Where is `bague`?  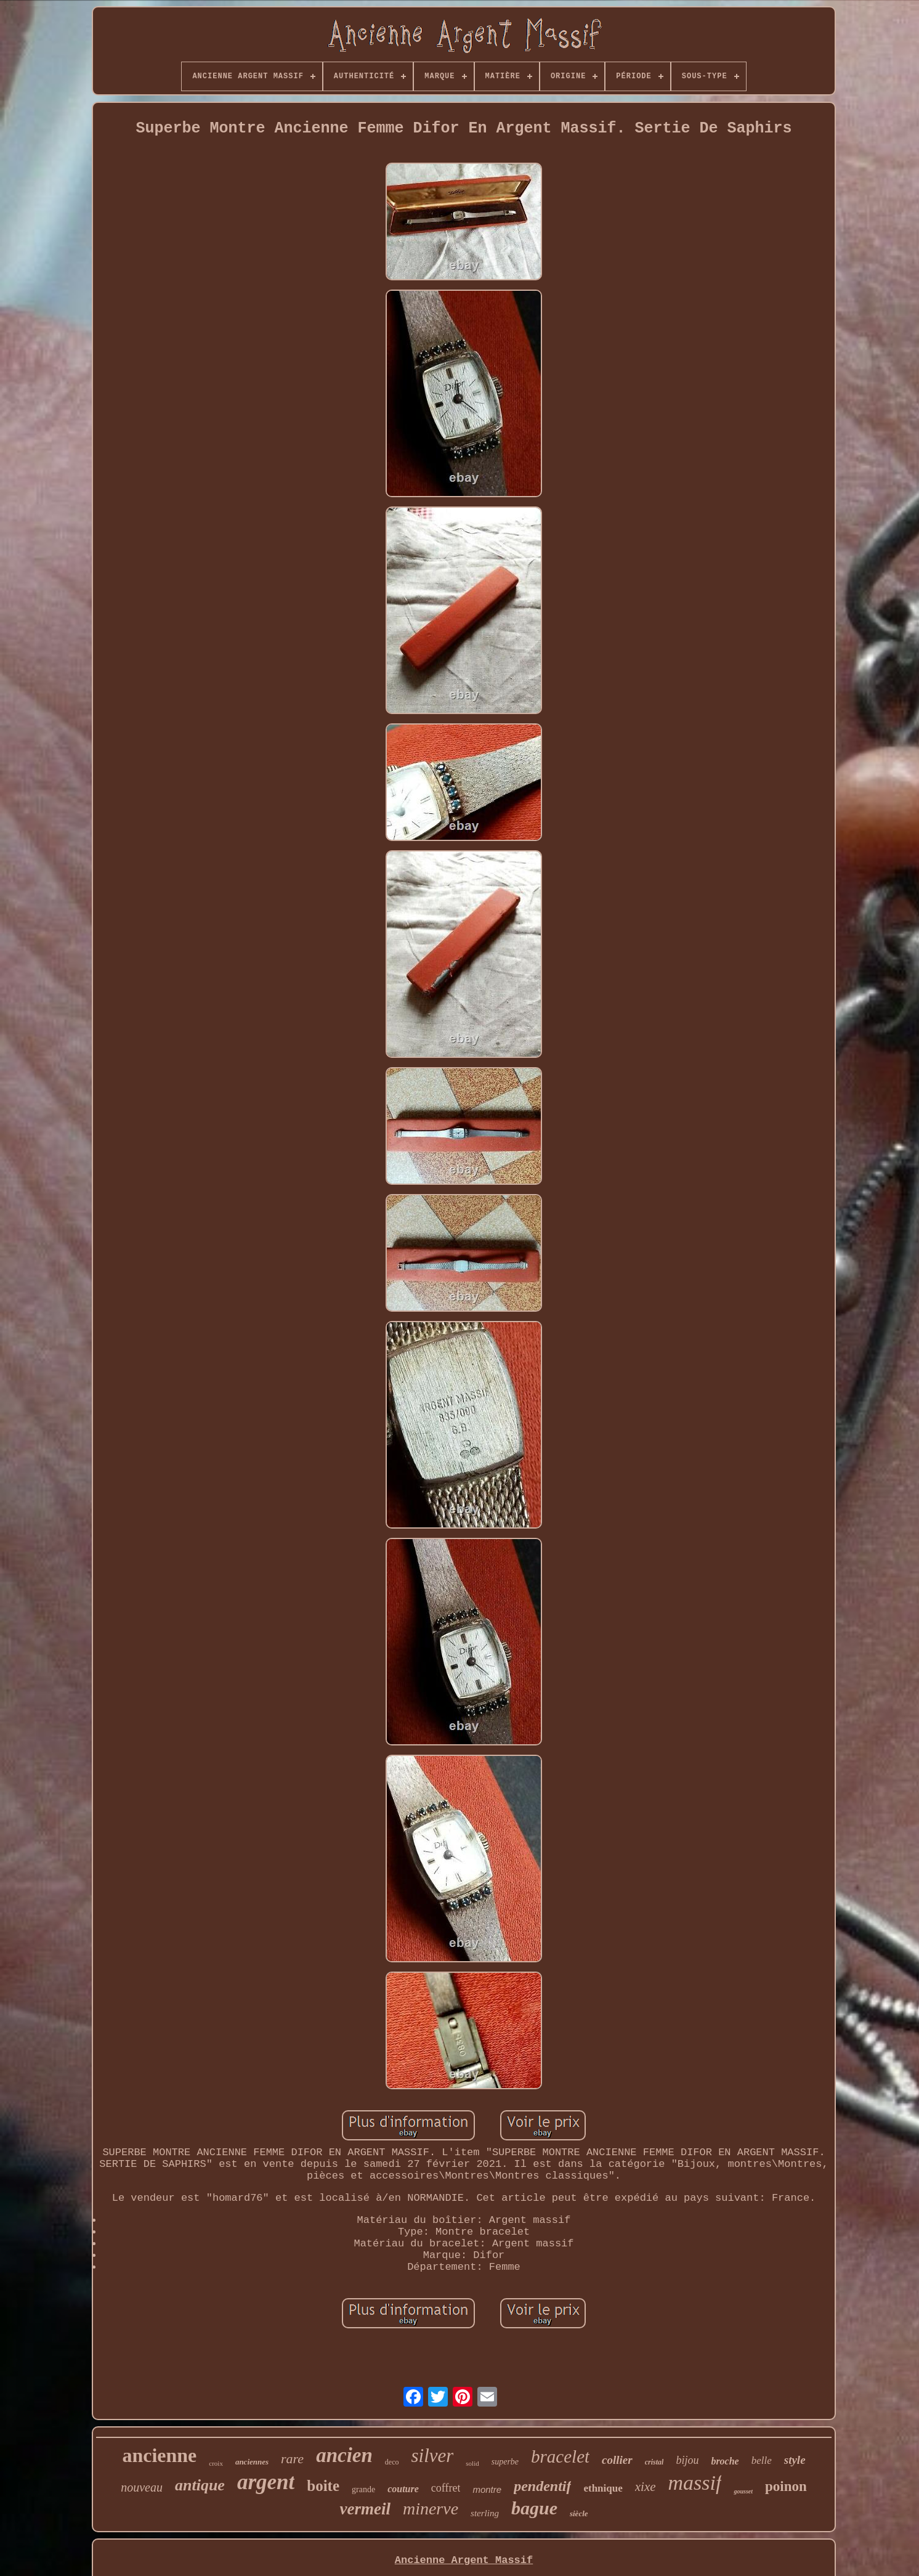 bague is located at coordinates (534, 2508).